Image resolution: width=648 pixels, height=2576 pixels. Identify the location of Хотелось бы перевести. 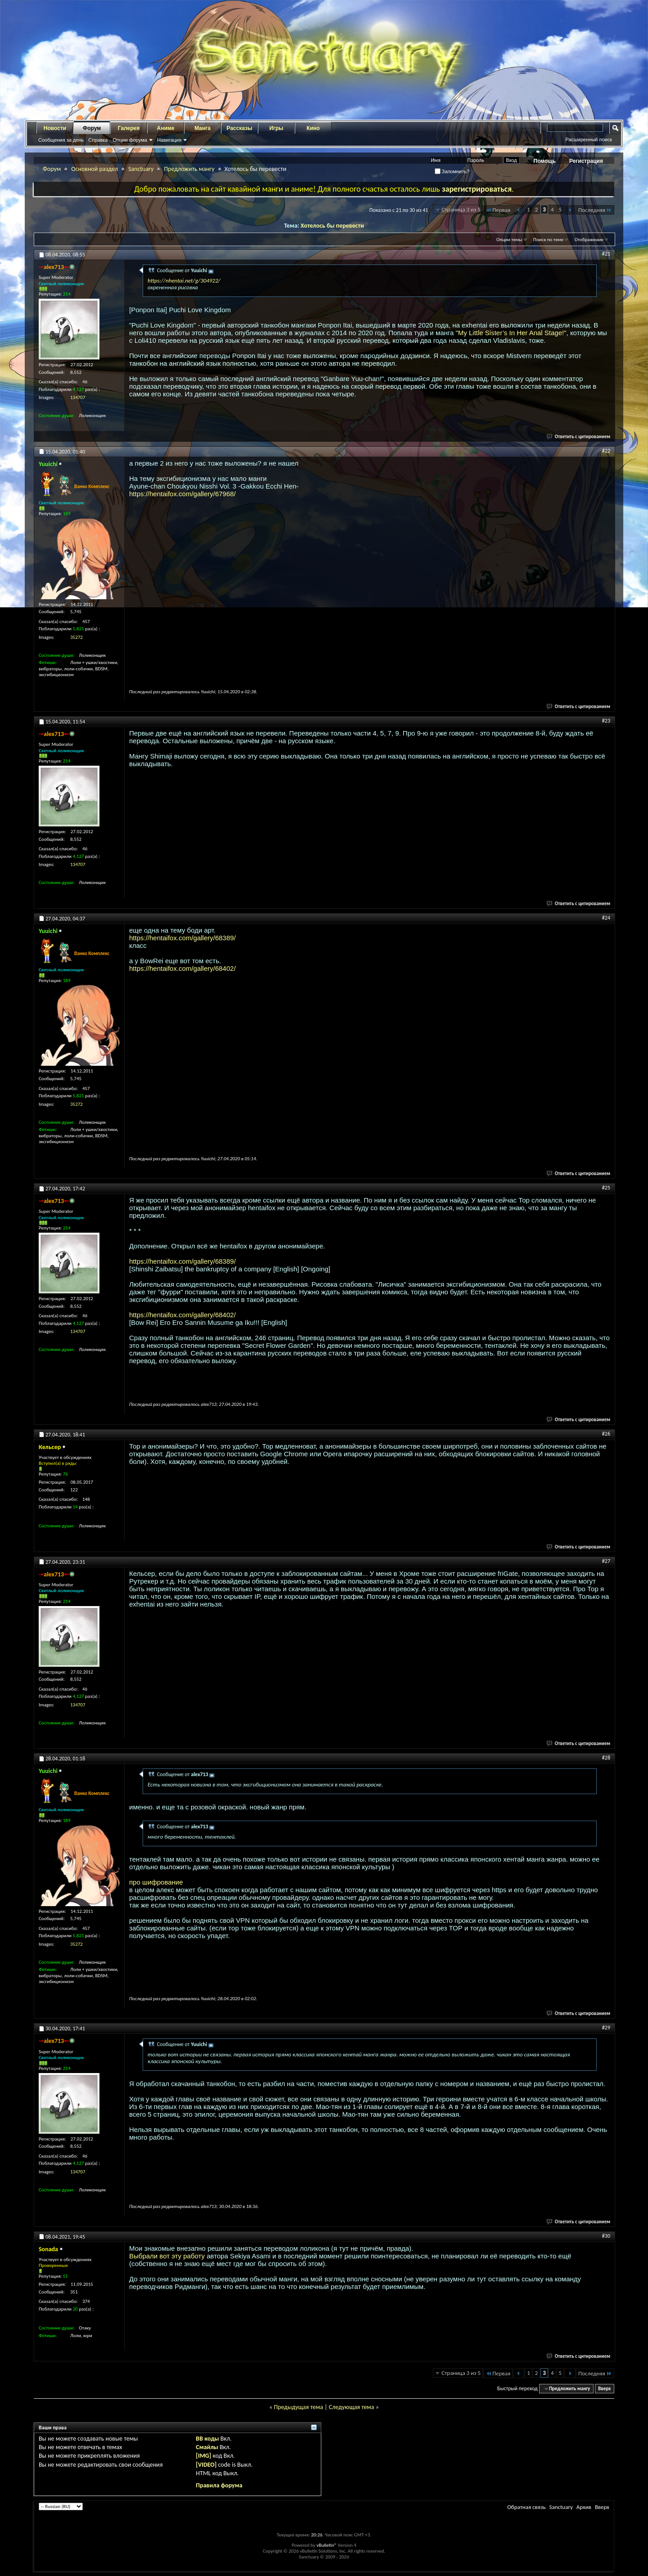
(332, 225).